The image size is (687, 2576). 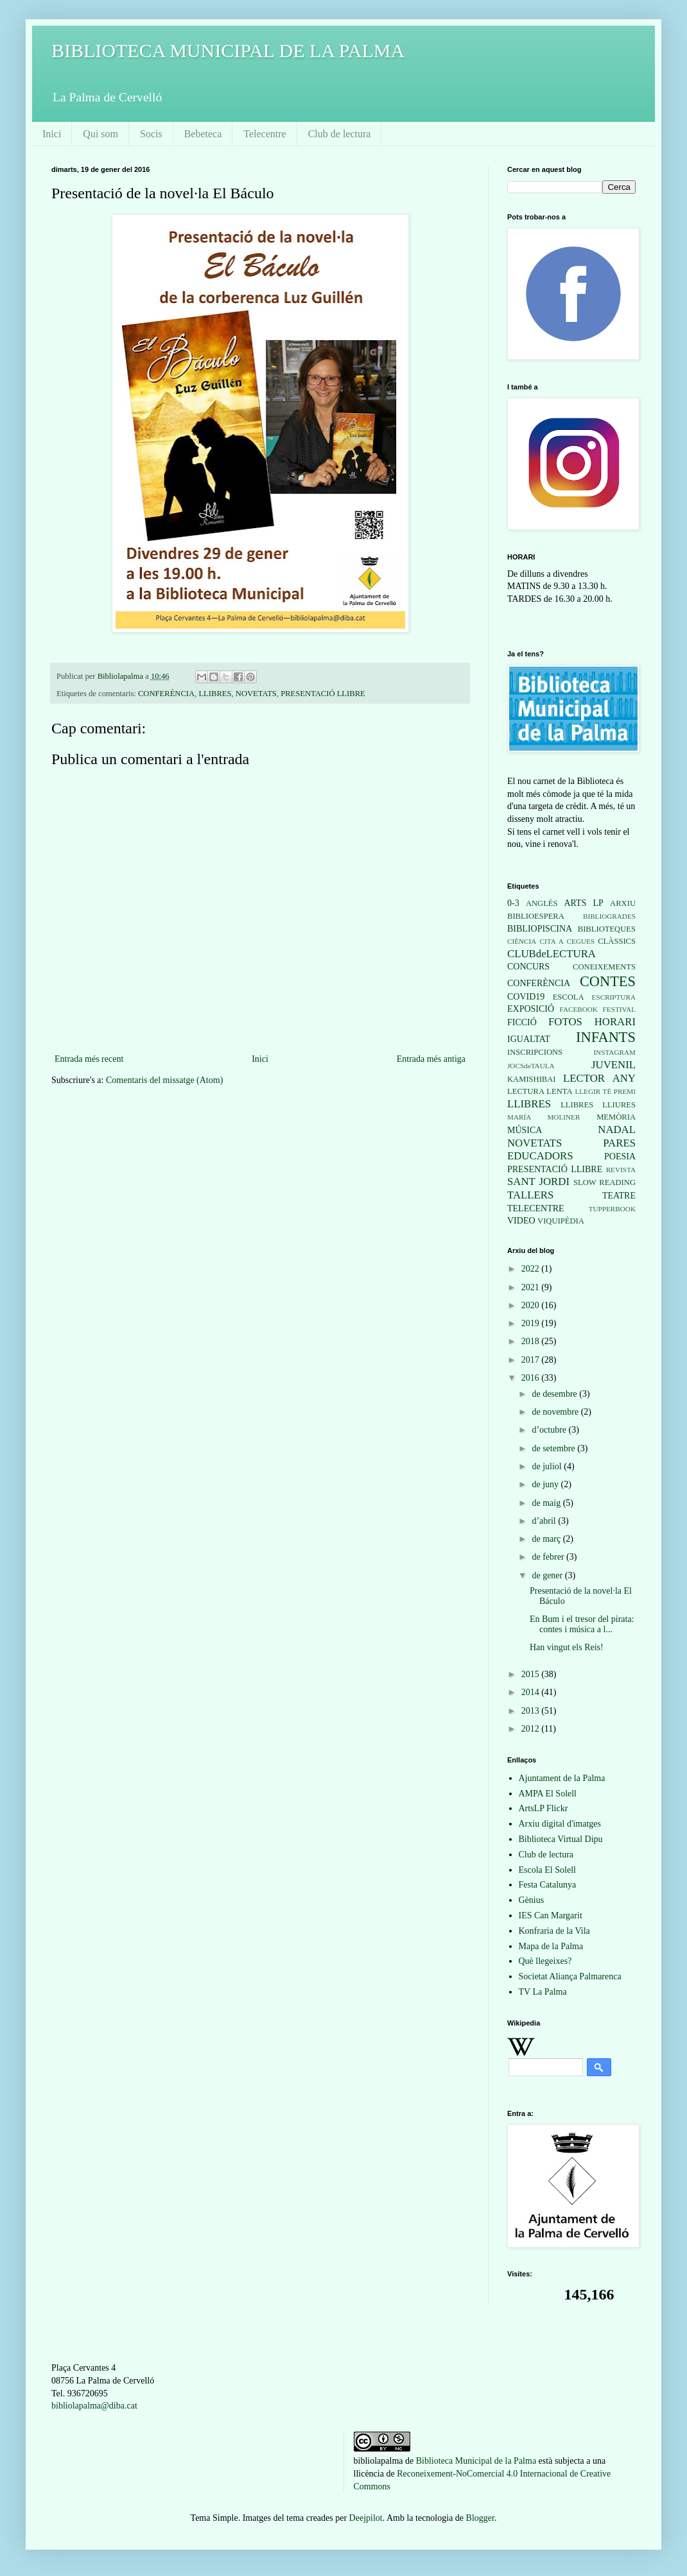 I want to click on bibliolapalma@diba.cat, so click(x=94, y=2405).